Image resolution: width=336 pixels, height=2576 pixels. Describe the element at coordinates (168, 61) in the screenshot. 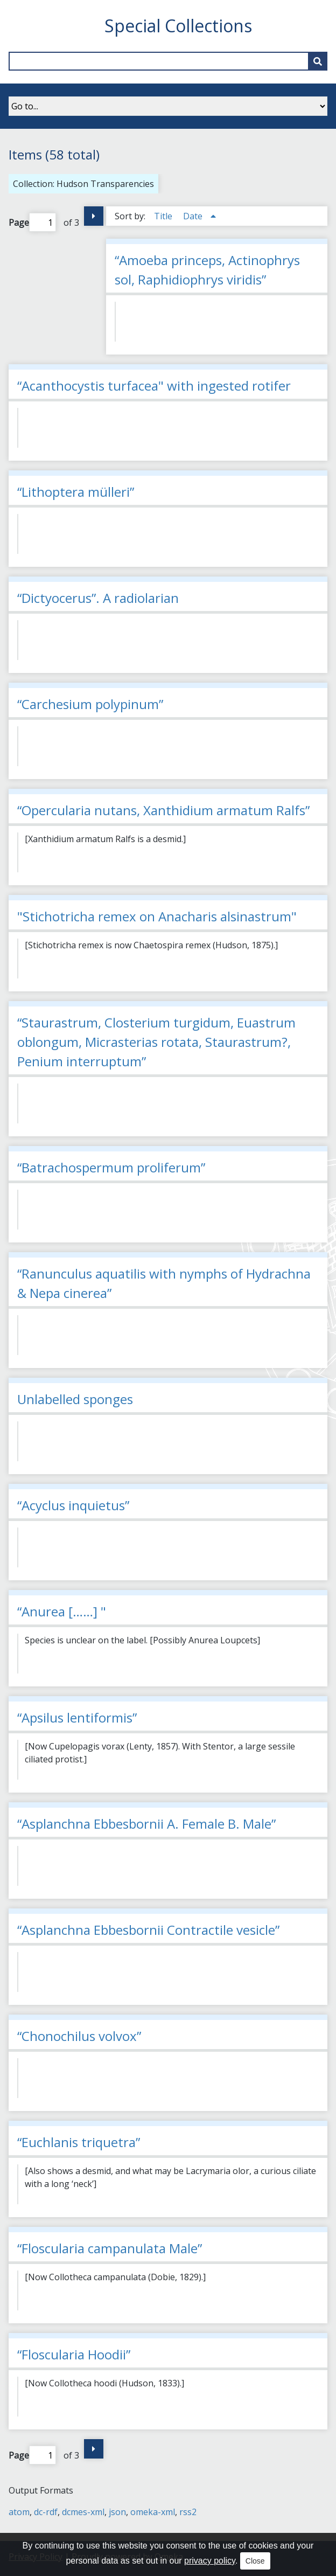

I see `[Query]` at that location.